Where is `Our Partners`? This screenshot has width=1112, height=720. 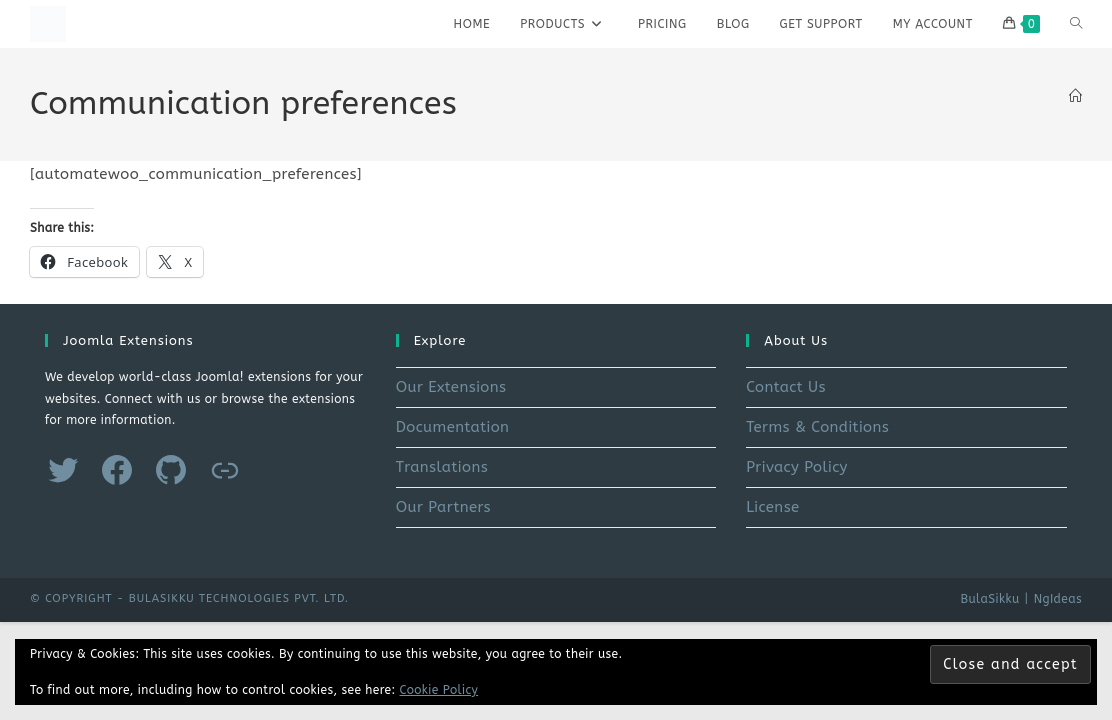
Our Partners is located at coordinates (443, 507).